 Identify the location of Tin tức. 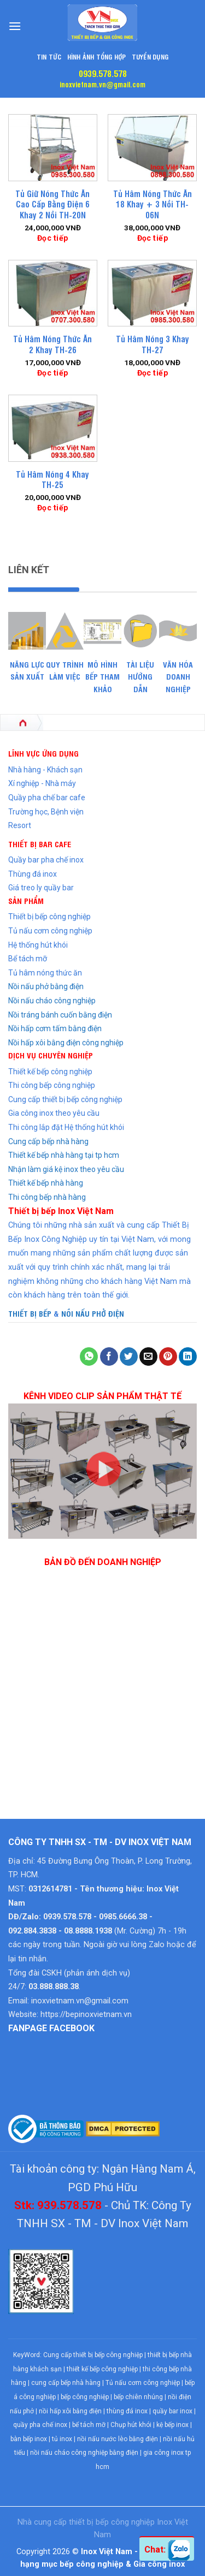
(49, 56).